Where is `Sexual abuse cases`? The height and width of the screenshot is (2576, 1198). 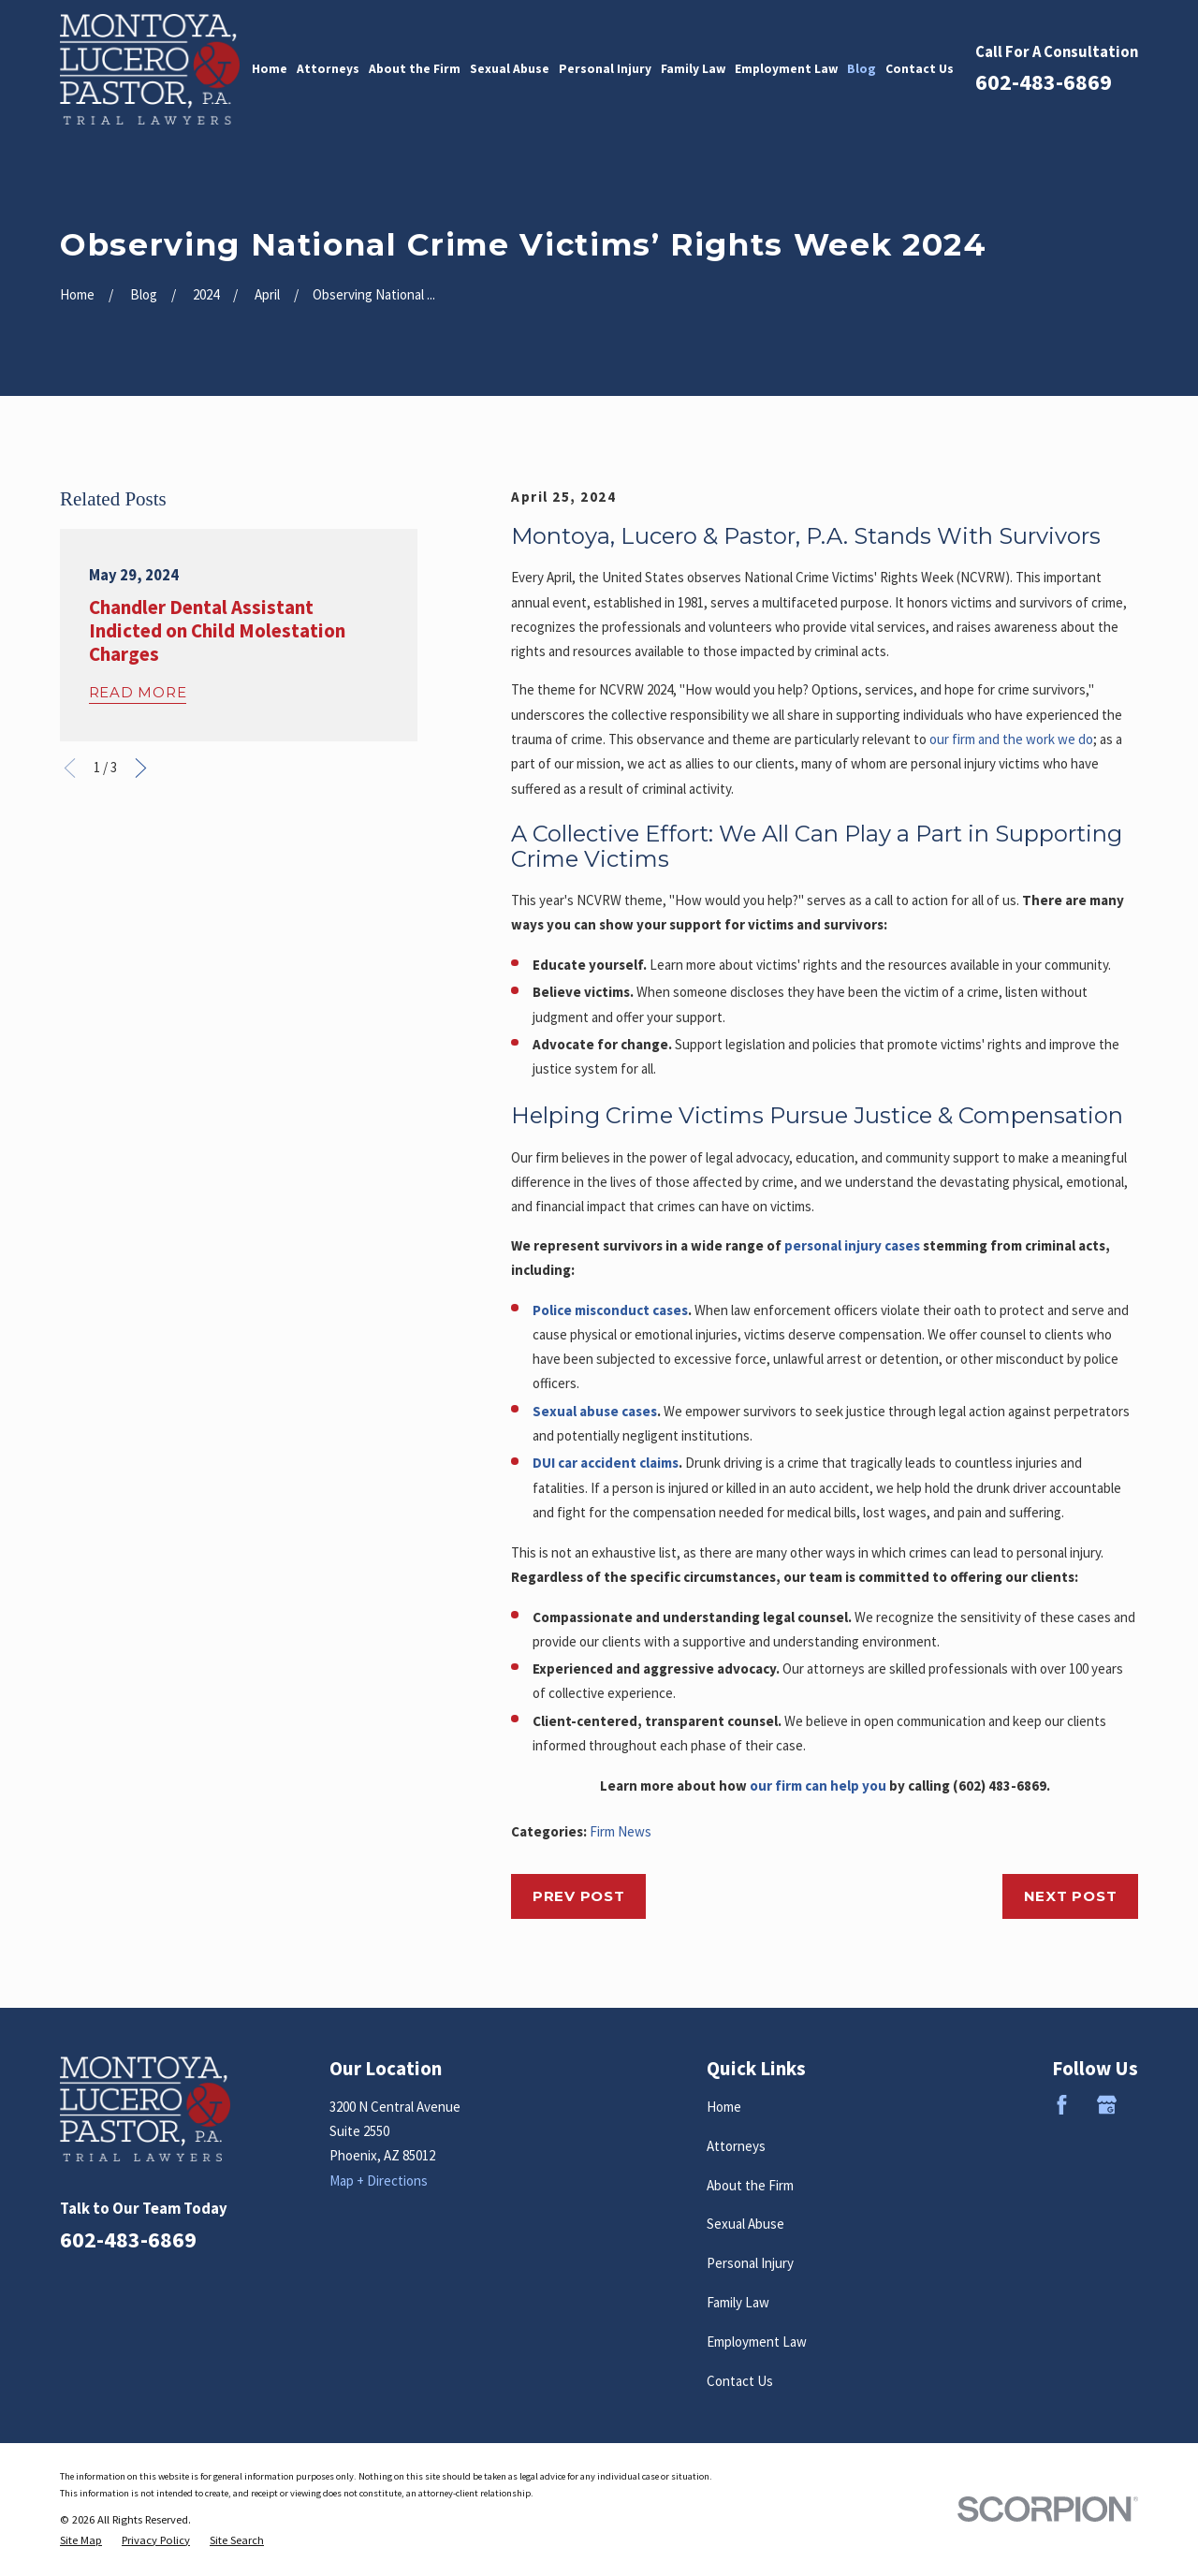
Sexual abuse cases is located at coordinates (595, 1411).